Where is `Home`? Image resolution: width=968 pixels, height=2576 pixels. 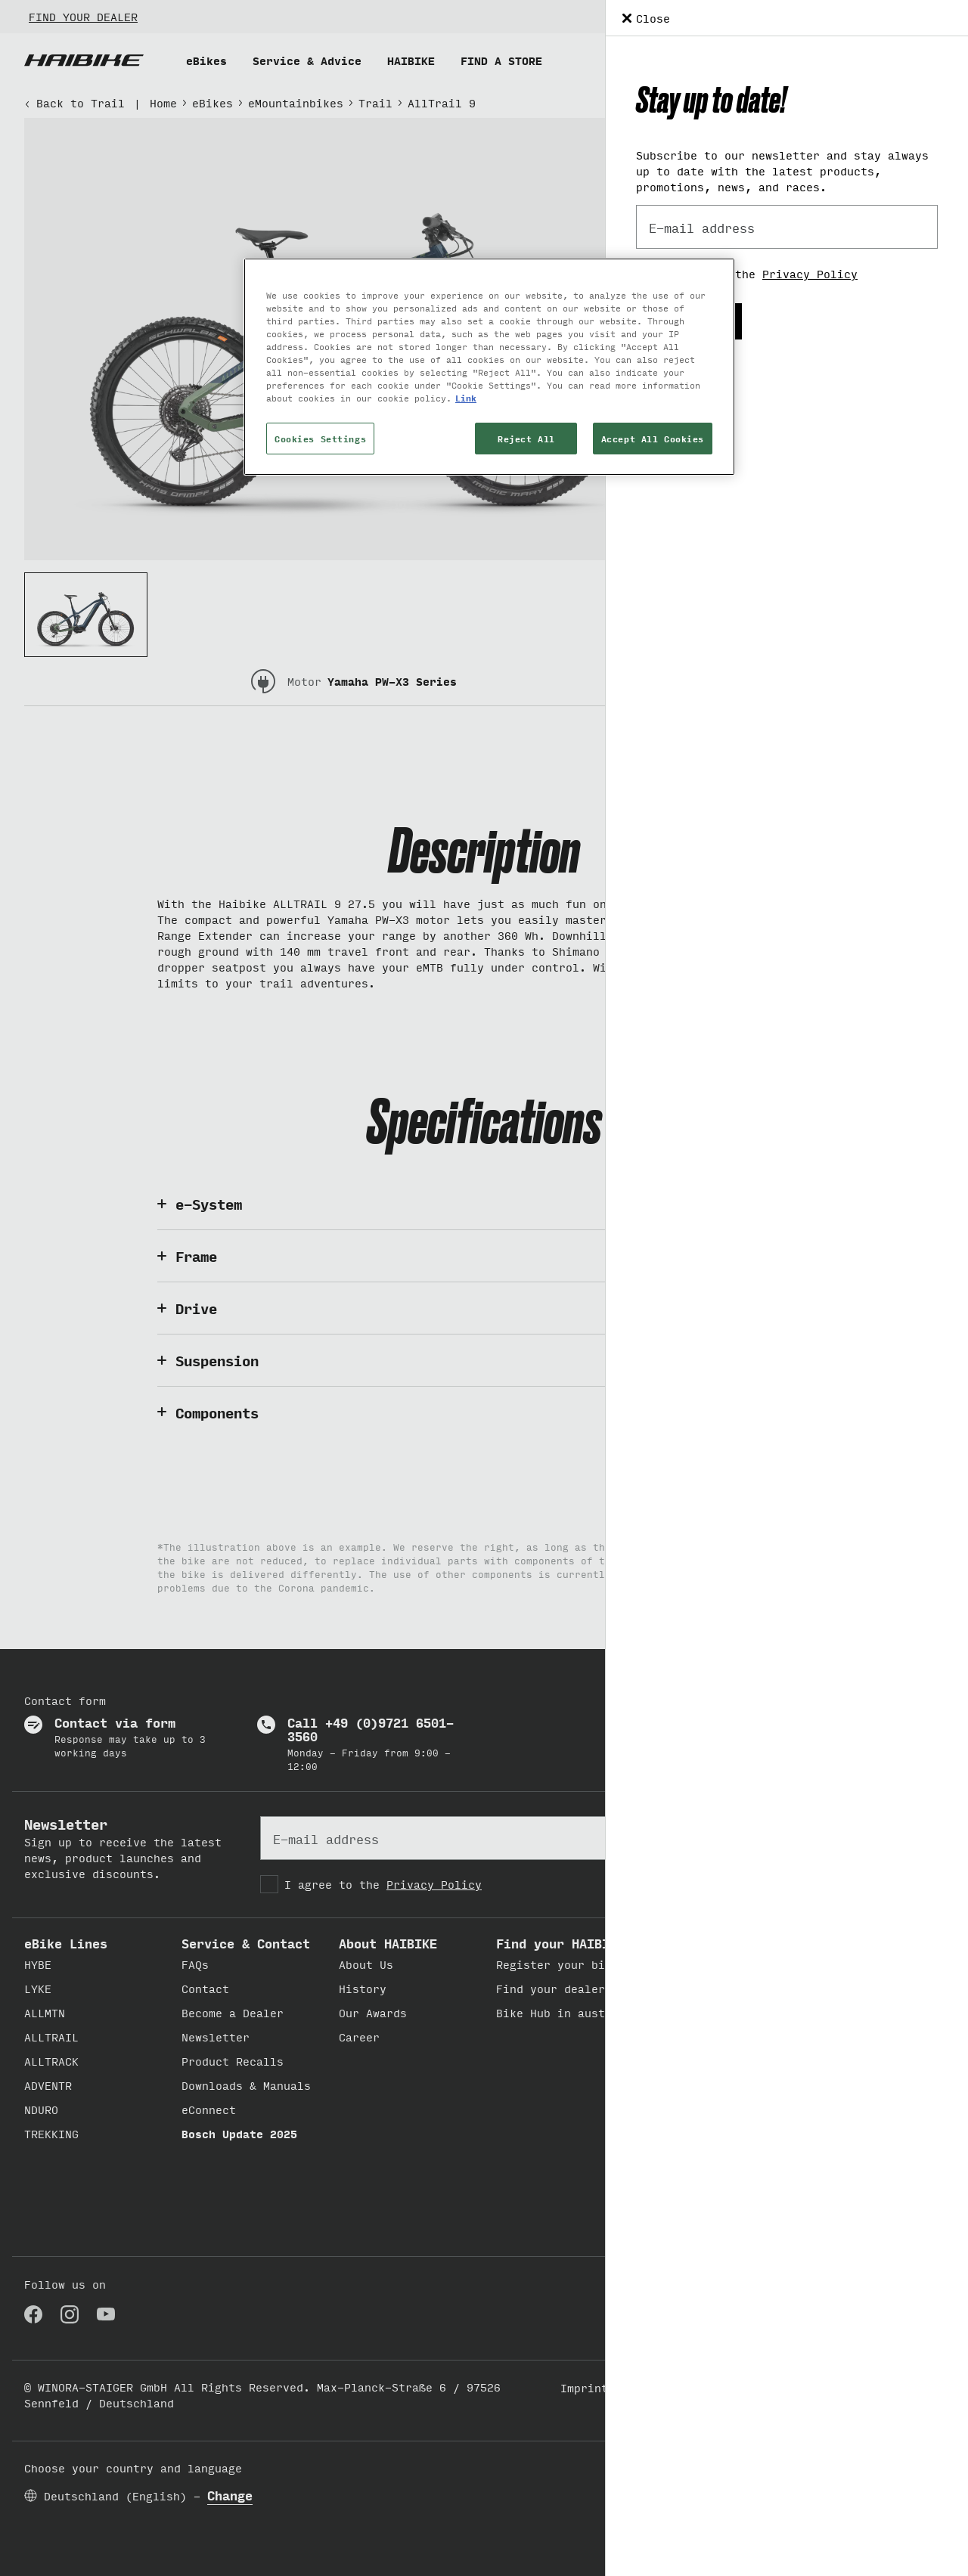
Home is located at coordinates (163, 102).